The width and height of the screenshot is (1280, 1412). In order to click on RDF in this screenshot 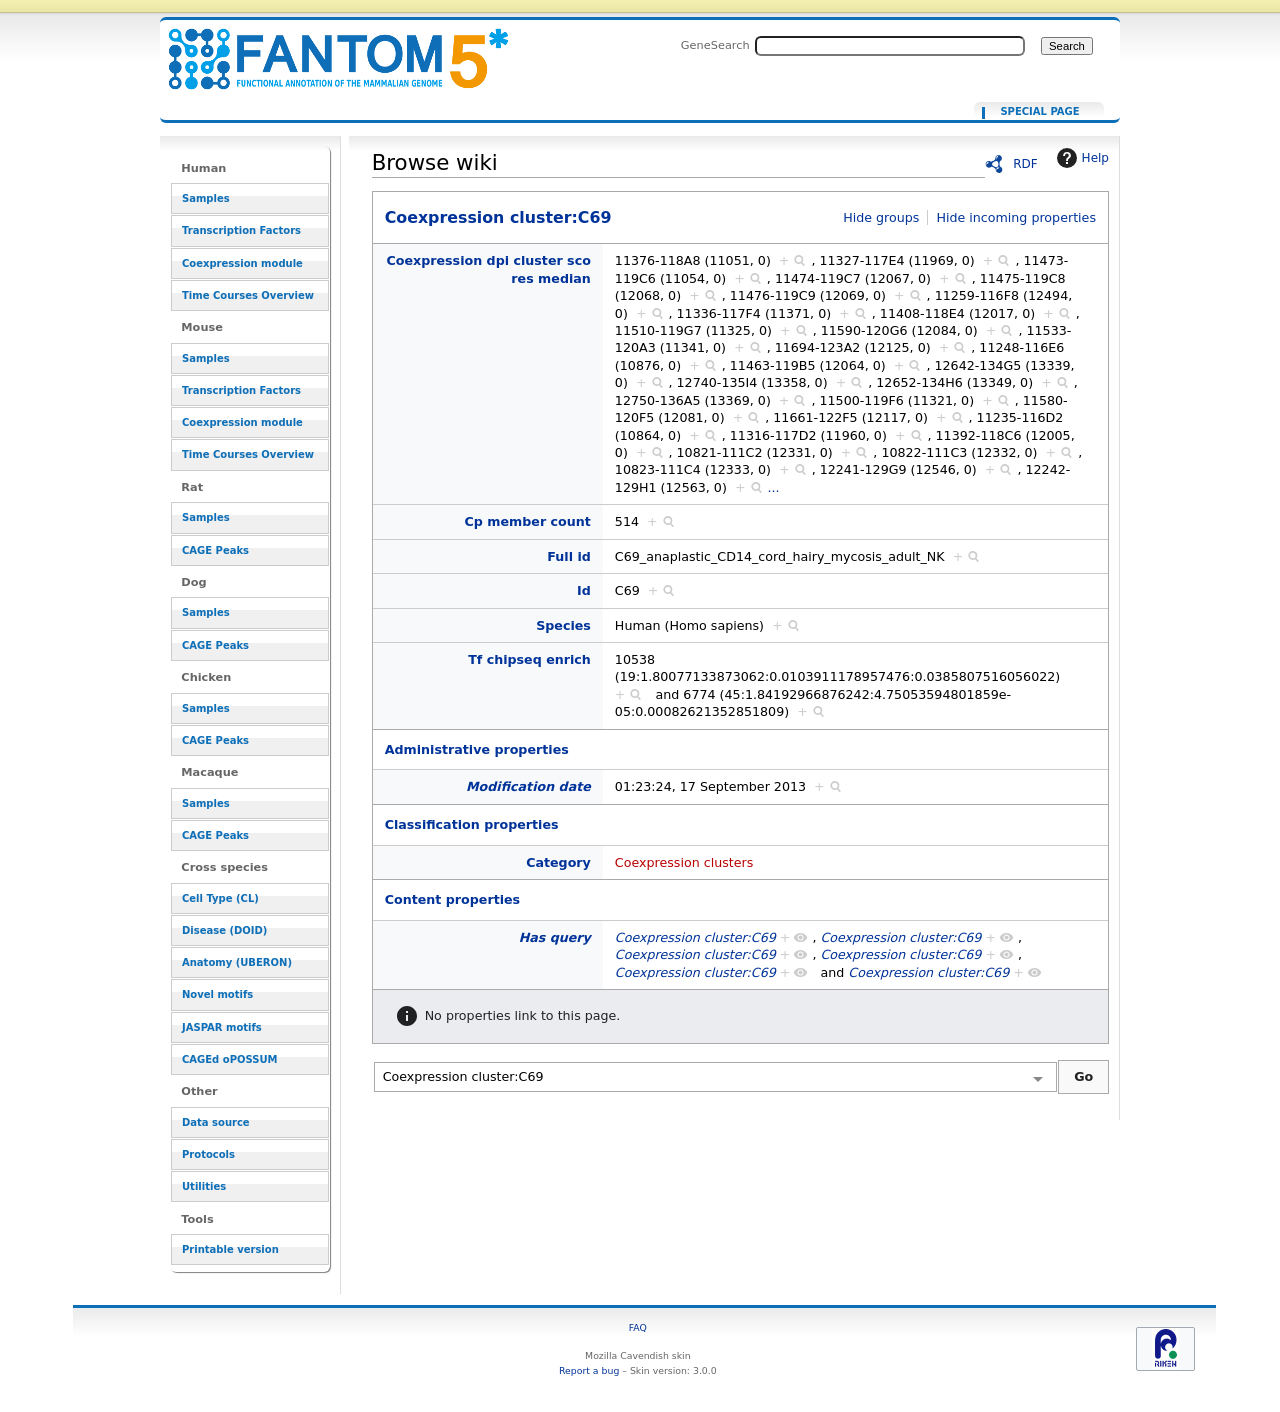, I will do `click(1025, 164)`.